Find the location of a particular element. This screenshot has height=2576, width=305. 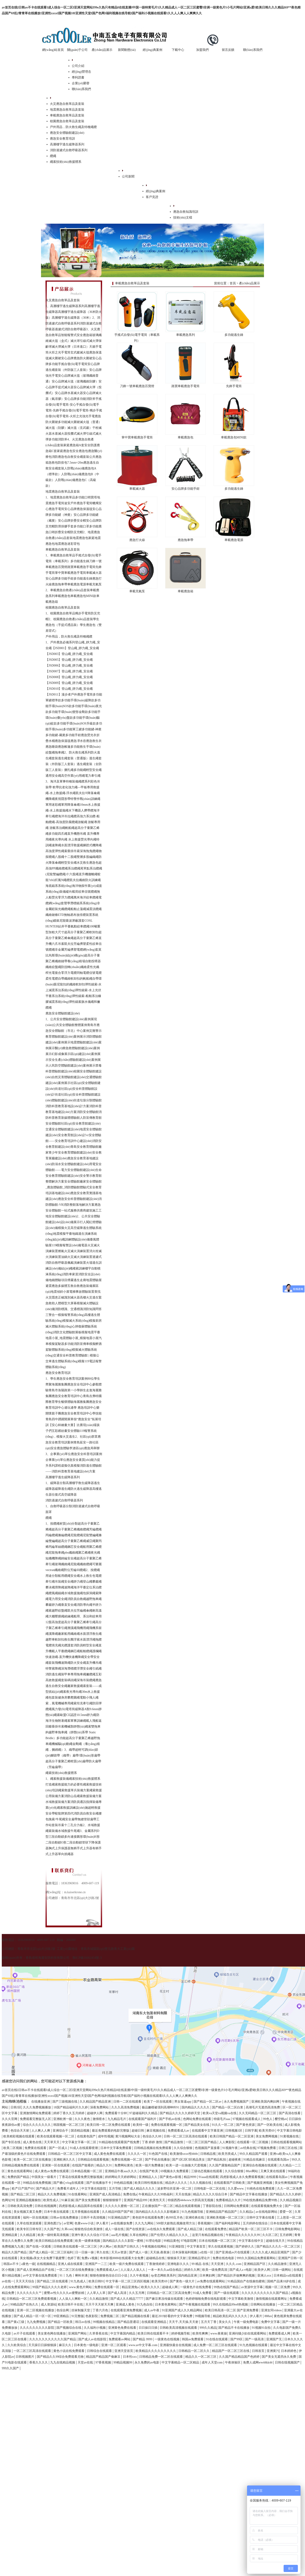

精品久久久久久综合日本 is located at coordinates (210, 2194).